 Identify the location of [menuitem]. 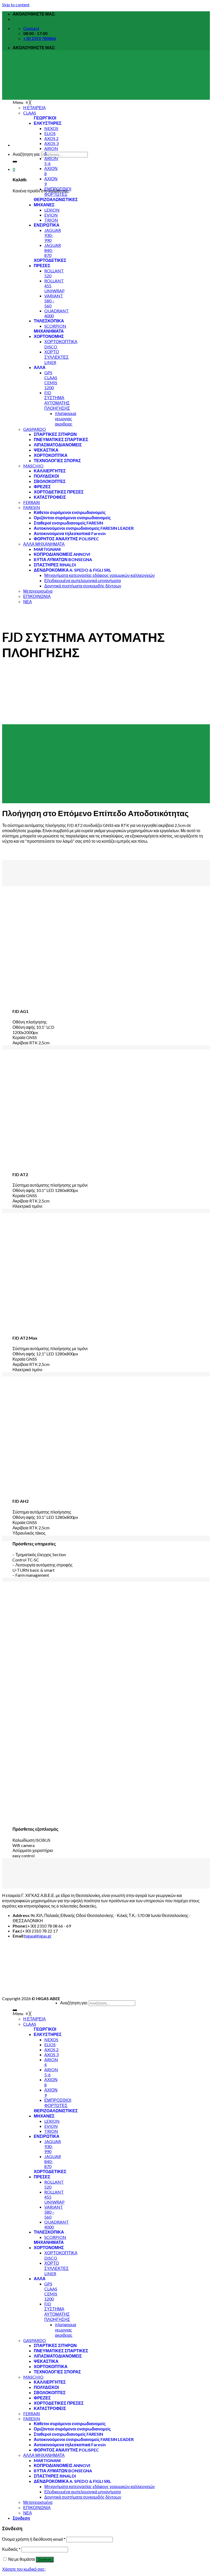
(47, 123).